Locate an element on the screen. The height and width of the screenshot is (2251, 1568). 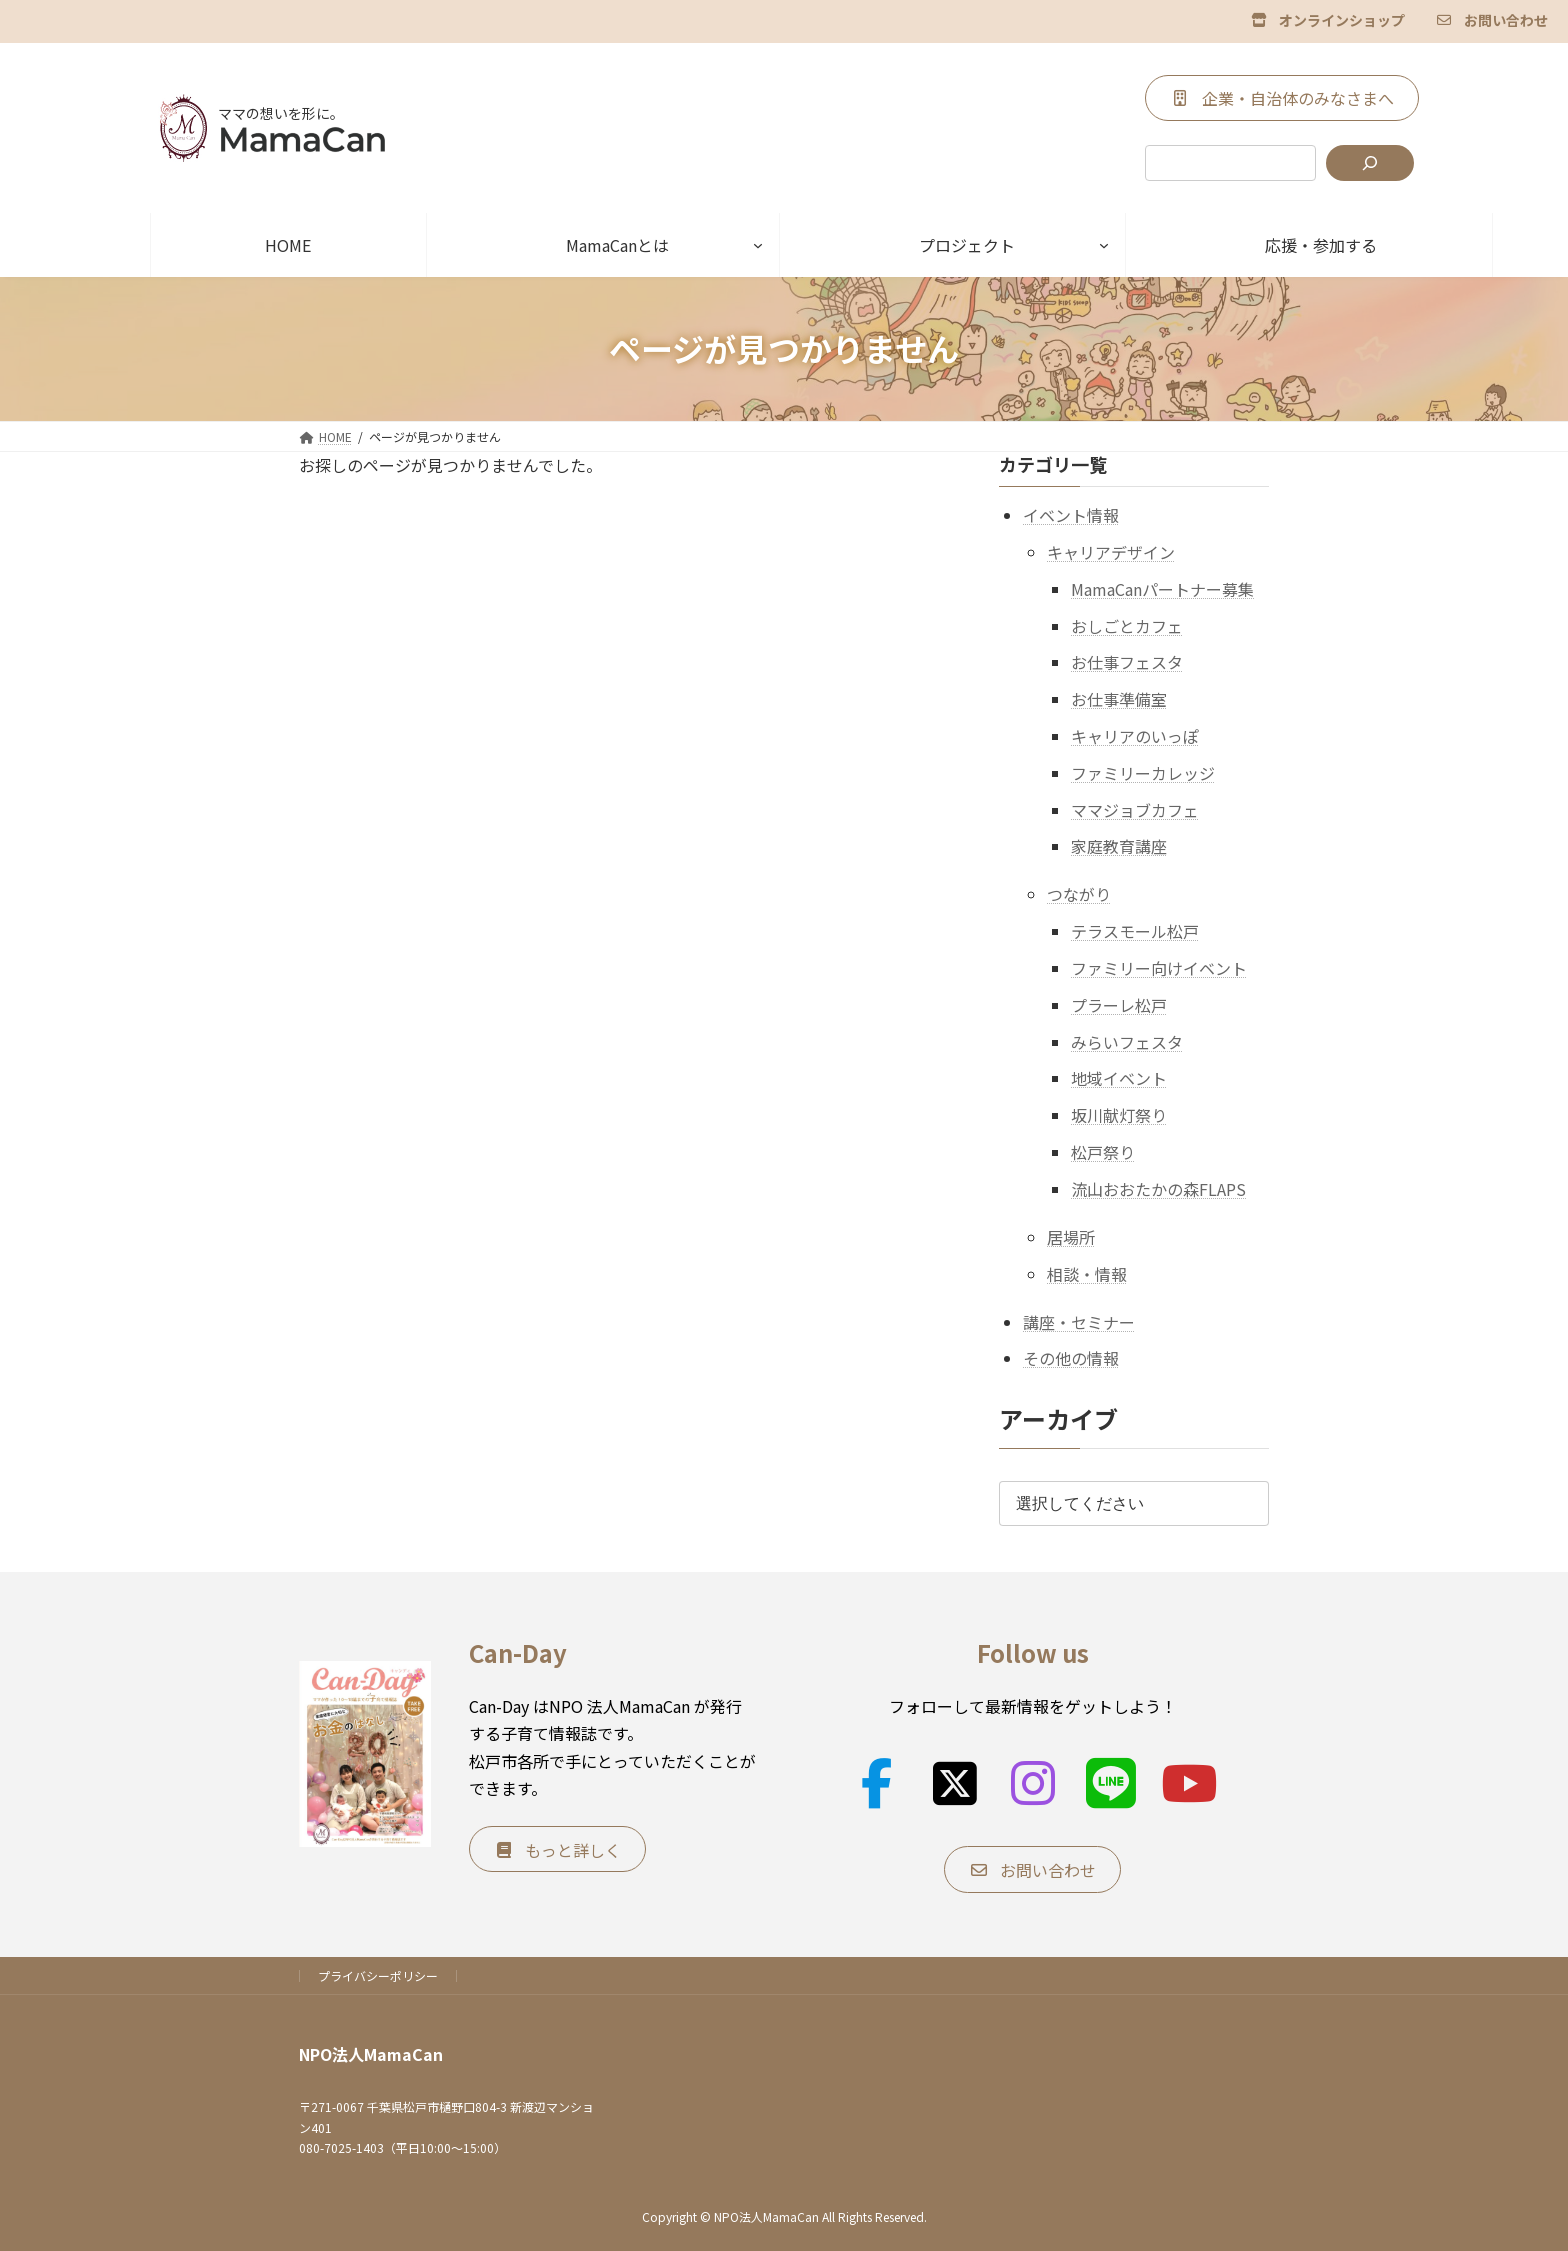
流山おおたかの森FLAPS is located at coordinates (1158, 1188).